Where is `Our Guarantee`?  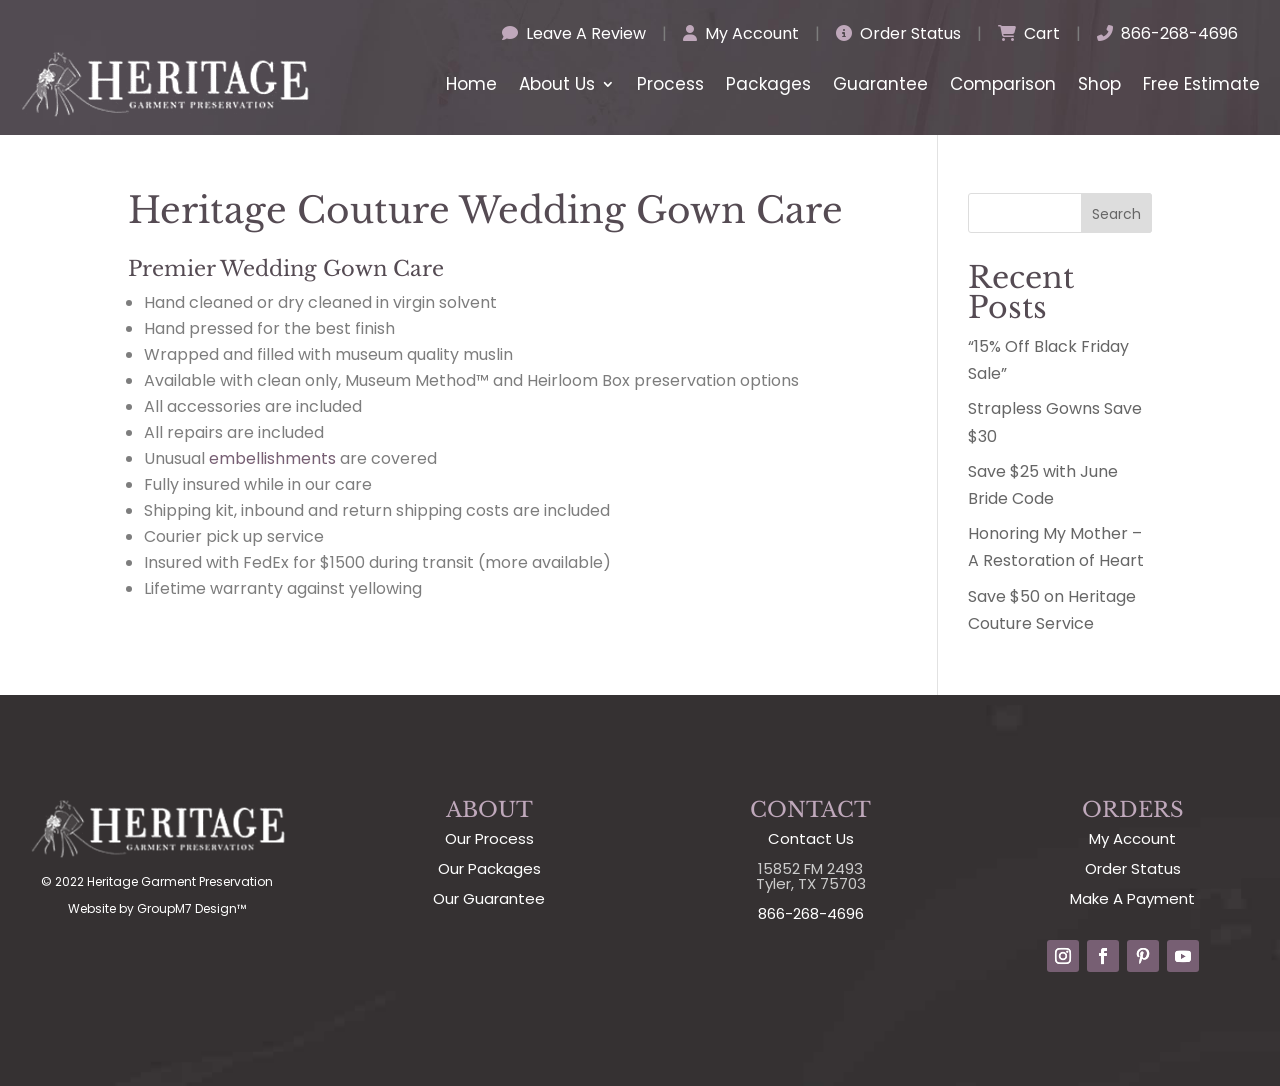
Our Guarantee is located at coordinates (489, 898).